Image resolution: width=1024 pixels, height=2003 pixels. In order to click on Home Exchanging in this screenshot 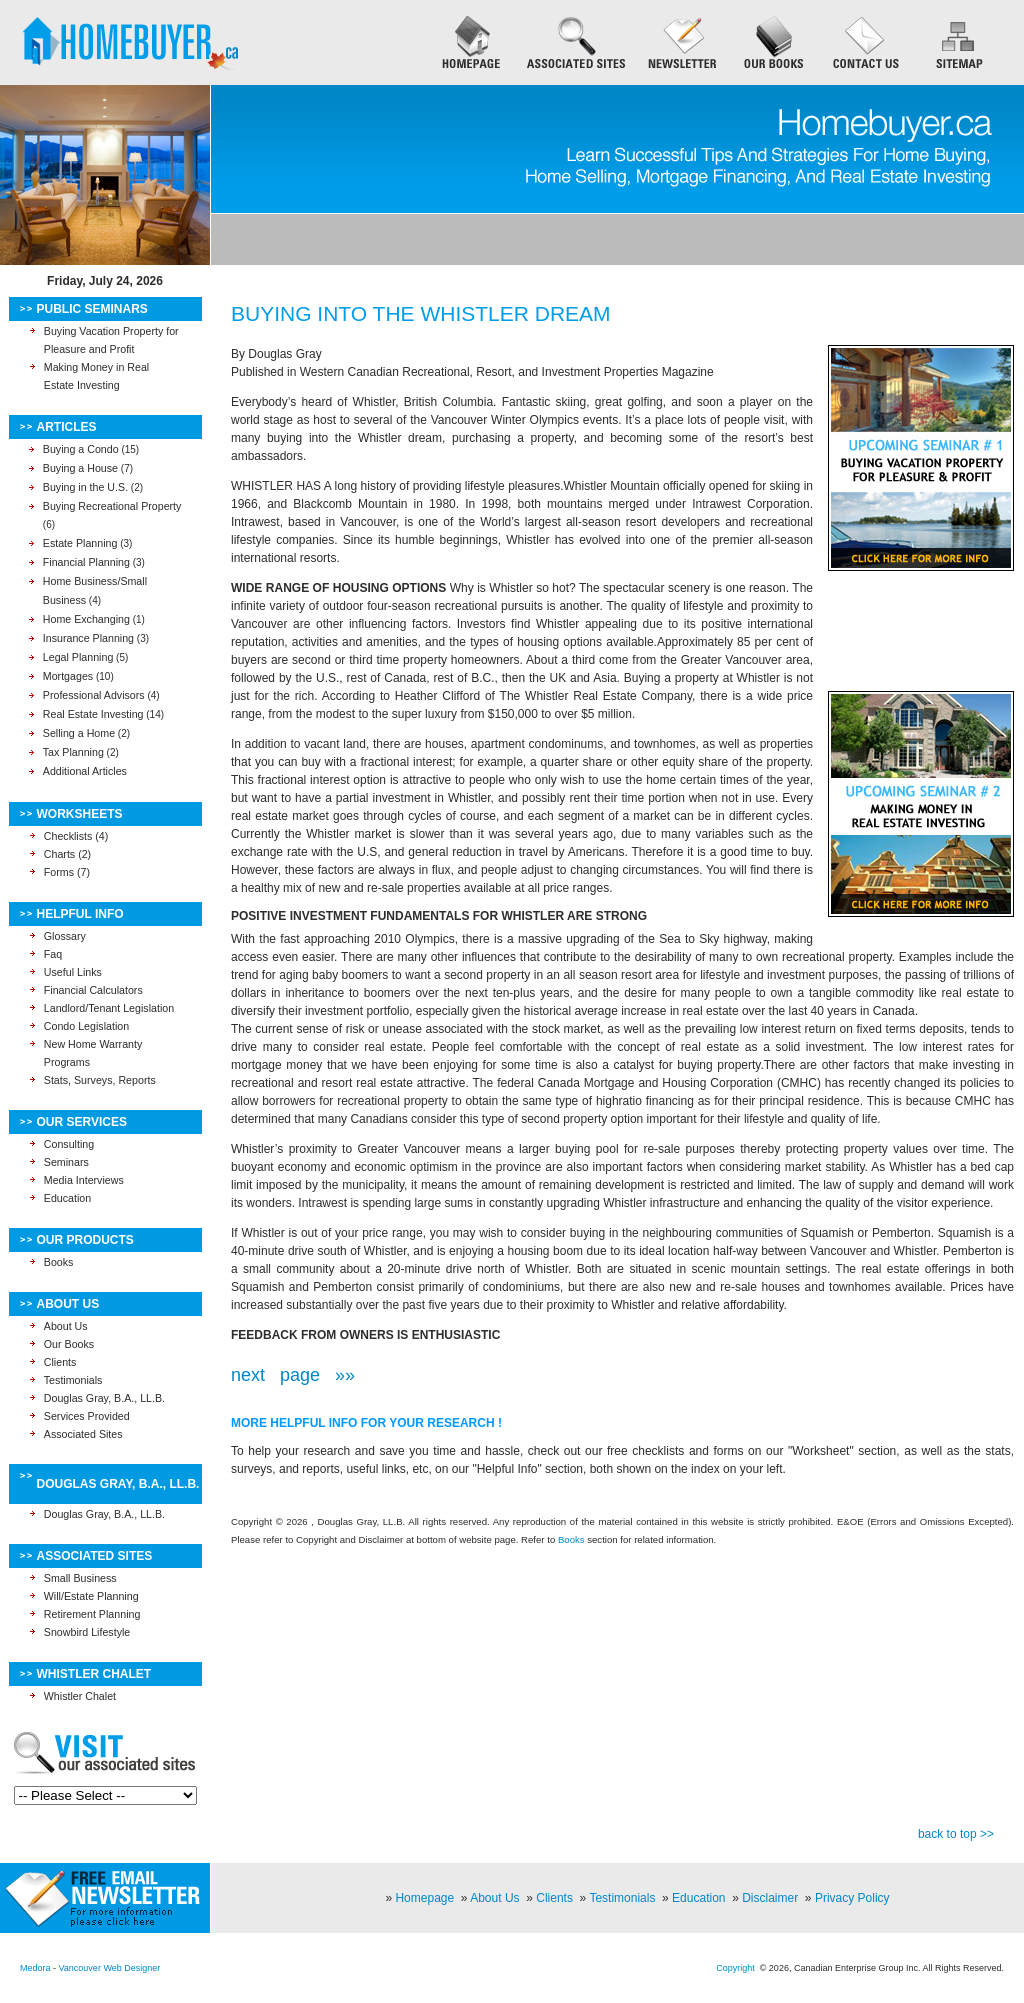, I will do `click(86, 619)`.